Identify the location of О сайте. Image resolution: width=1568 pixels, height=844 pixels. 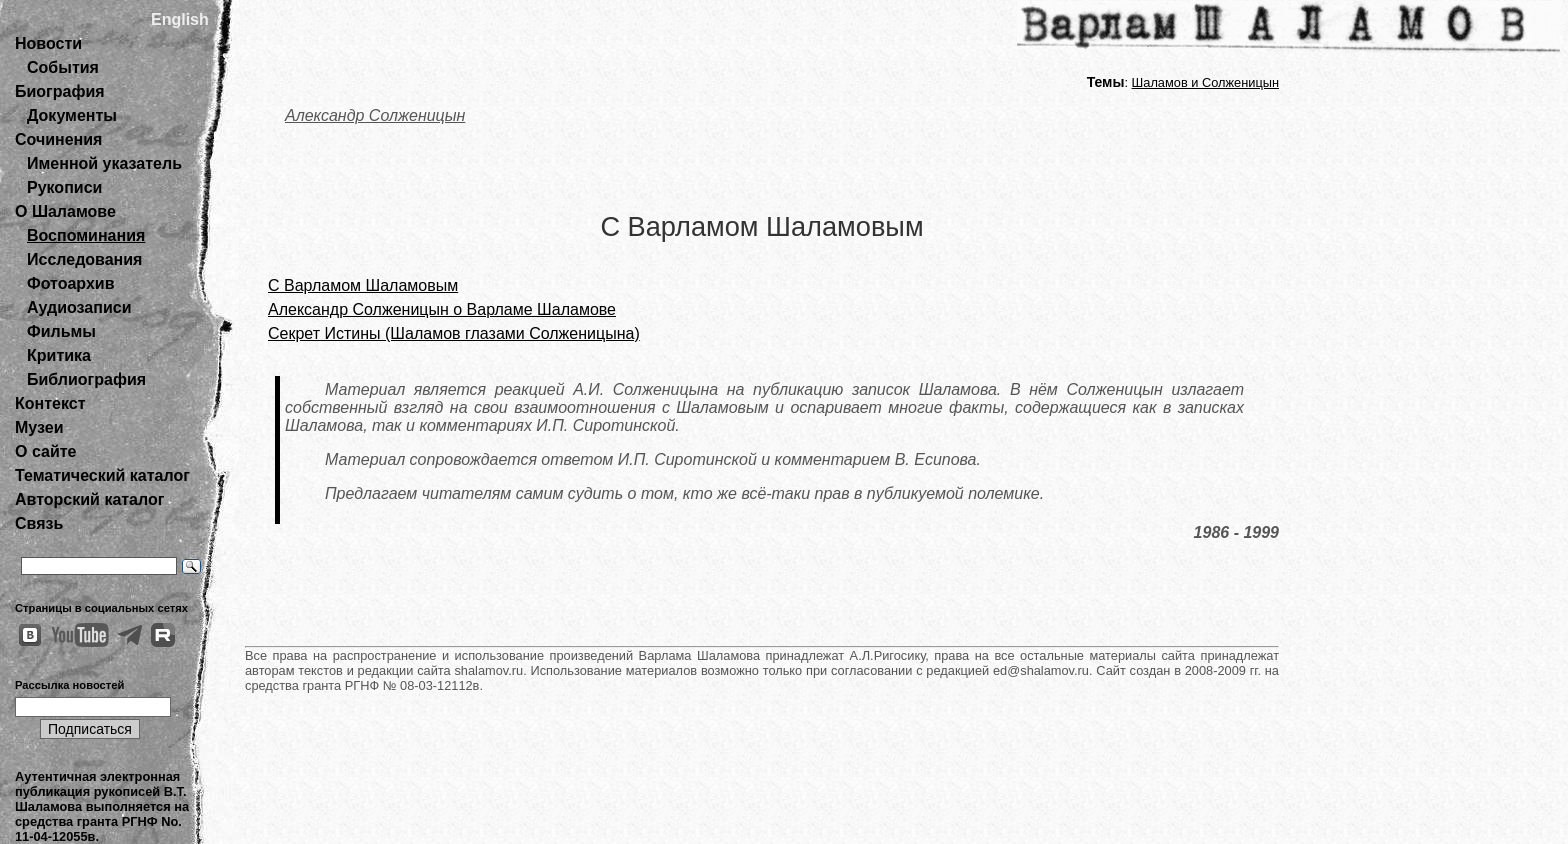
(45, 451).